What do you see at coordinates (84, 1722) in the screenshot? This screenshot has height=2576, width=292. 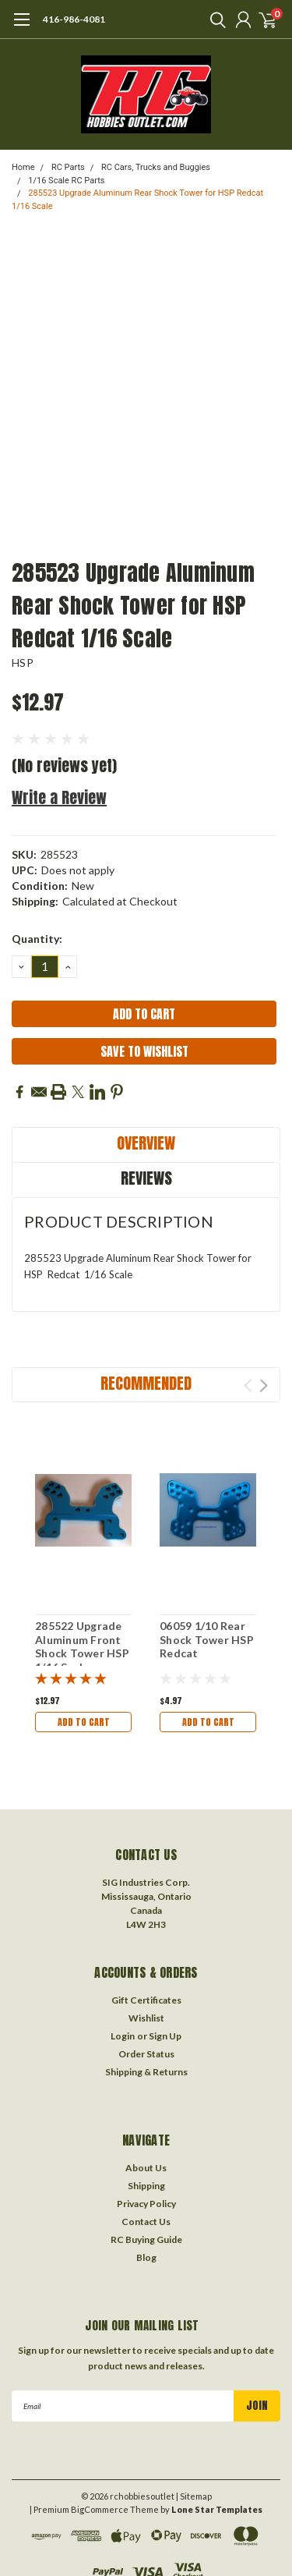 I see `Add to Cart` at bounding box center [84, 1722].